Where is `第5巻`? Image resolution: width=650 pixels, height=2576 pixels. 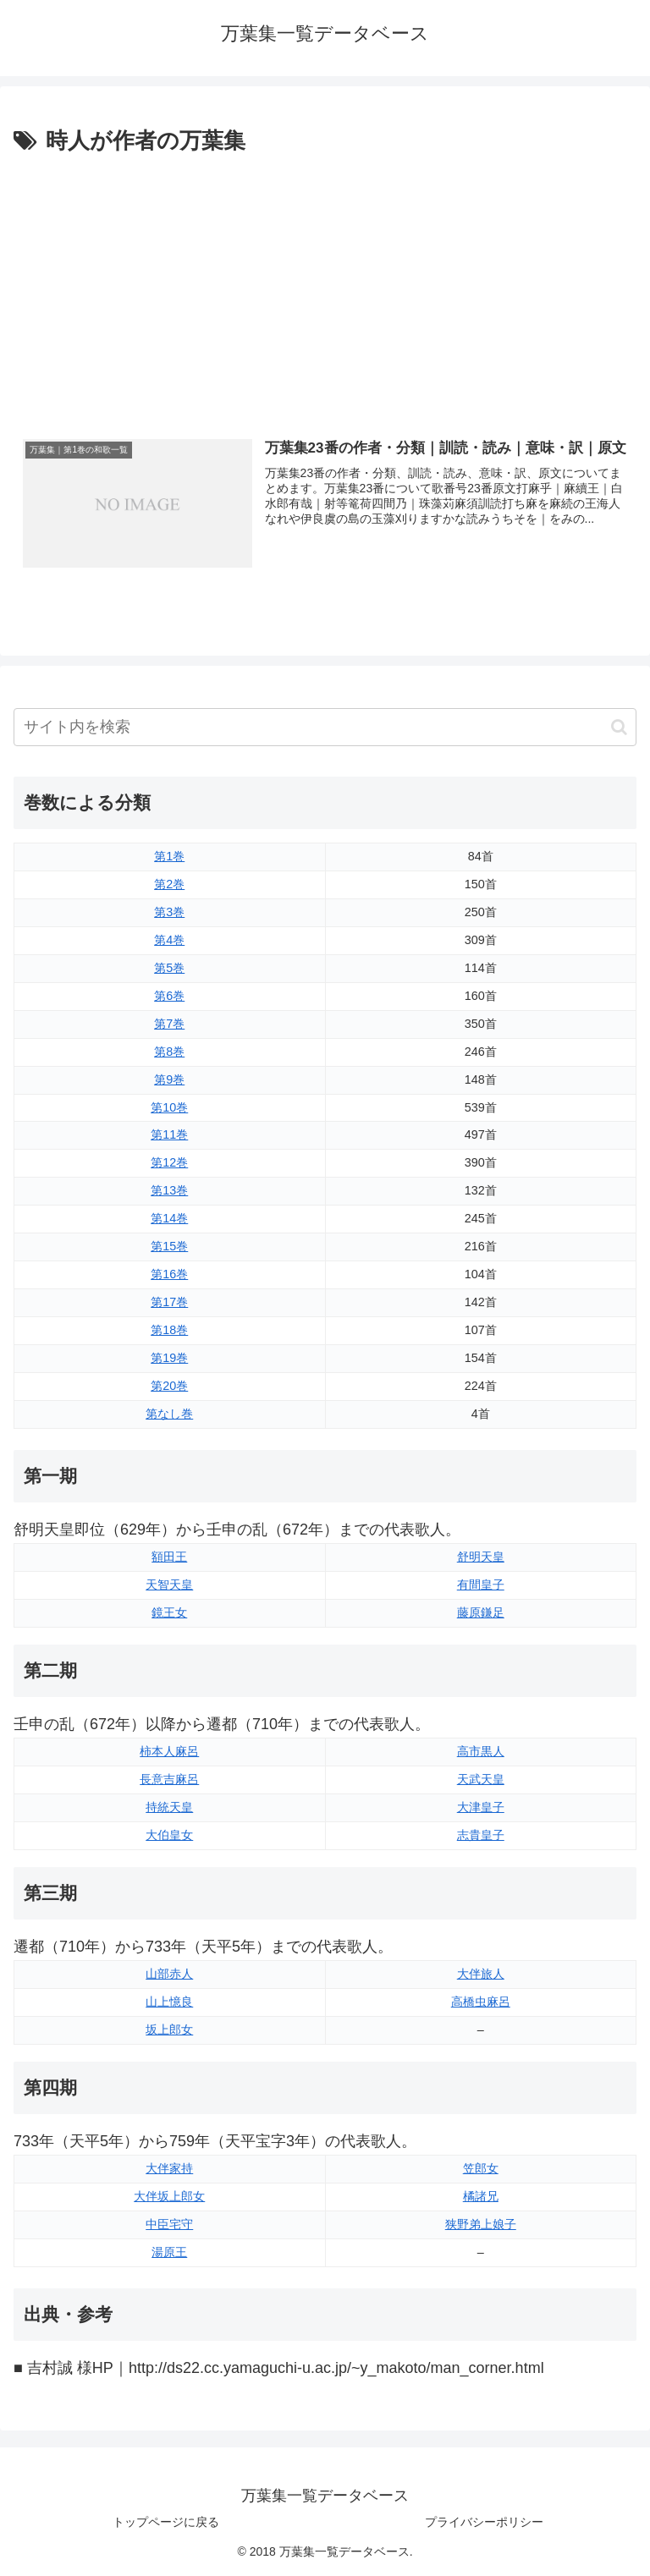 第5巻 is located at coordinates (169, 968).